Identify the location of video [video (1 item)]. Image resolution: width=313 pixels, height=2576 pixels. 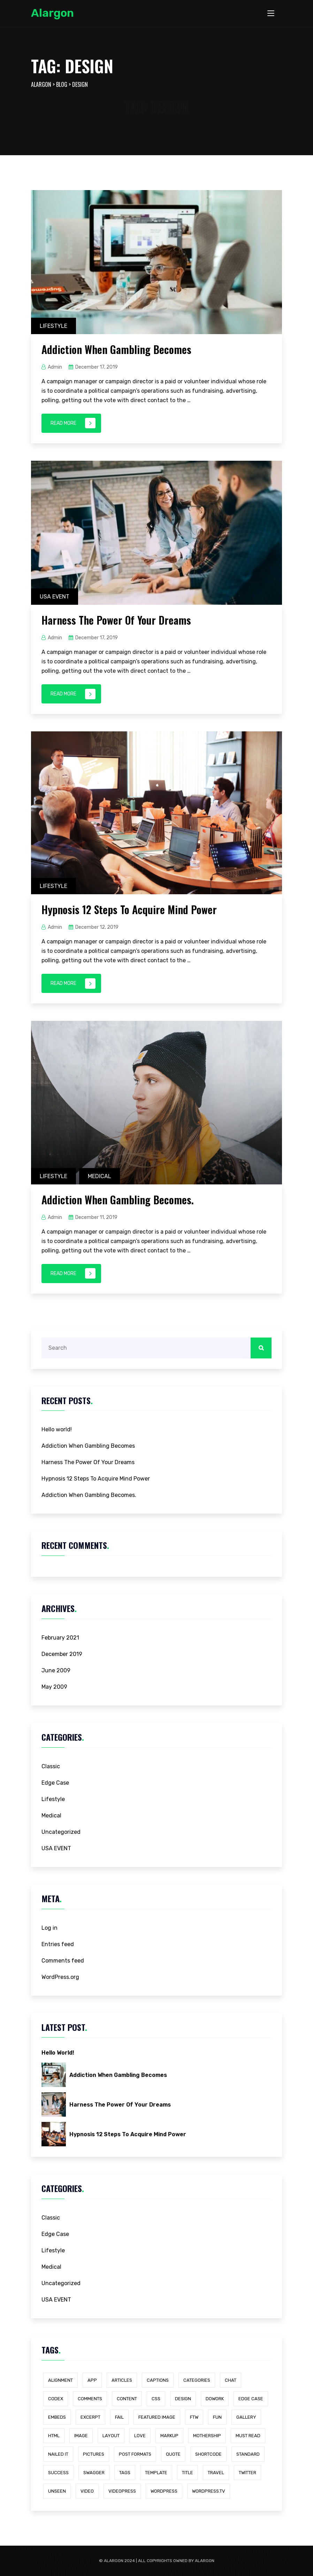
(87, 2491).